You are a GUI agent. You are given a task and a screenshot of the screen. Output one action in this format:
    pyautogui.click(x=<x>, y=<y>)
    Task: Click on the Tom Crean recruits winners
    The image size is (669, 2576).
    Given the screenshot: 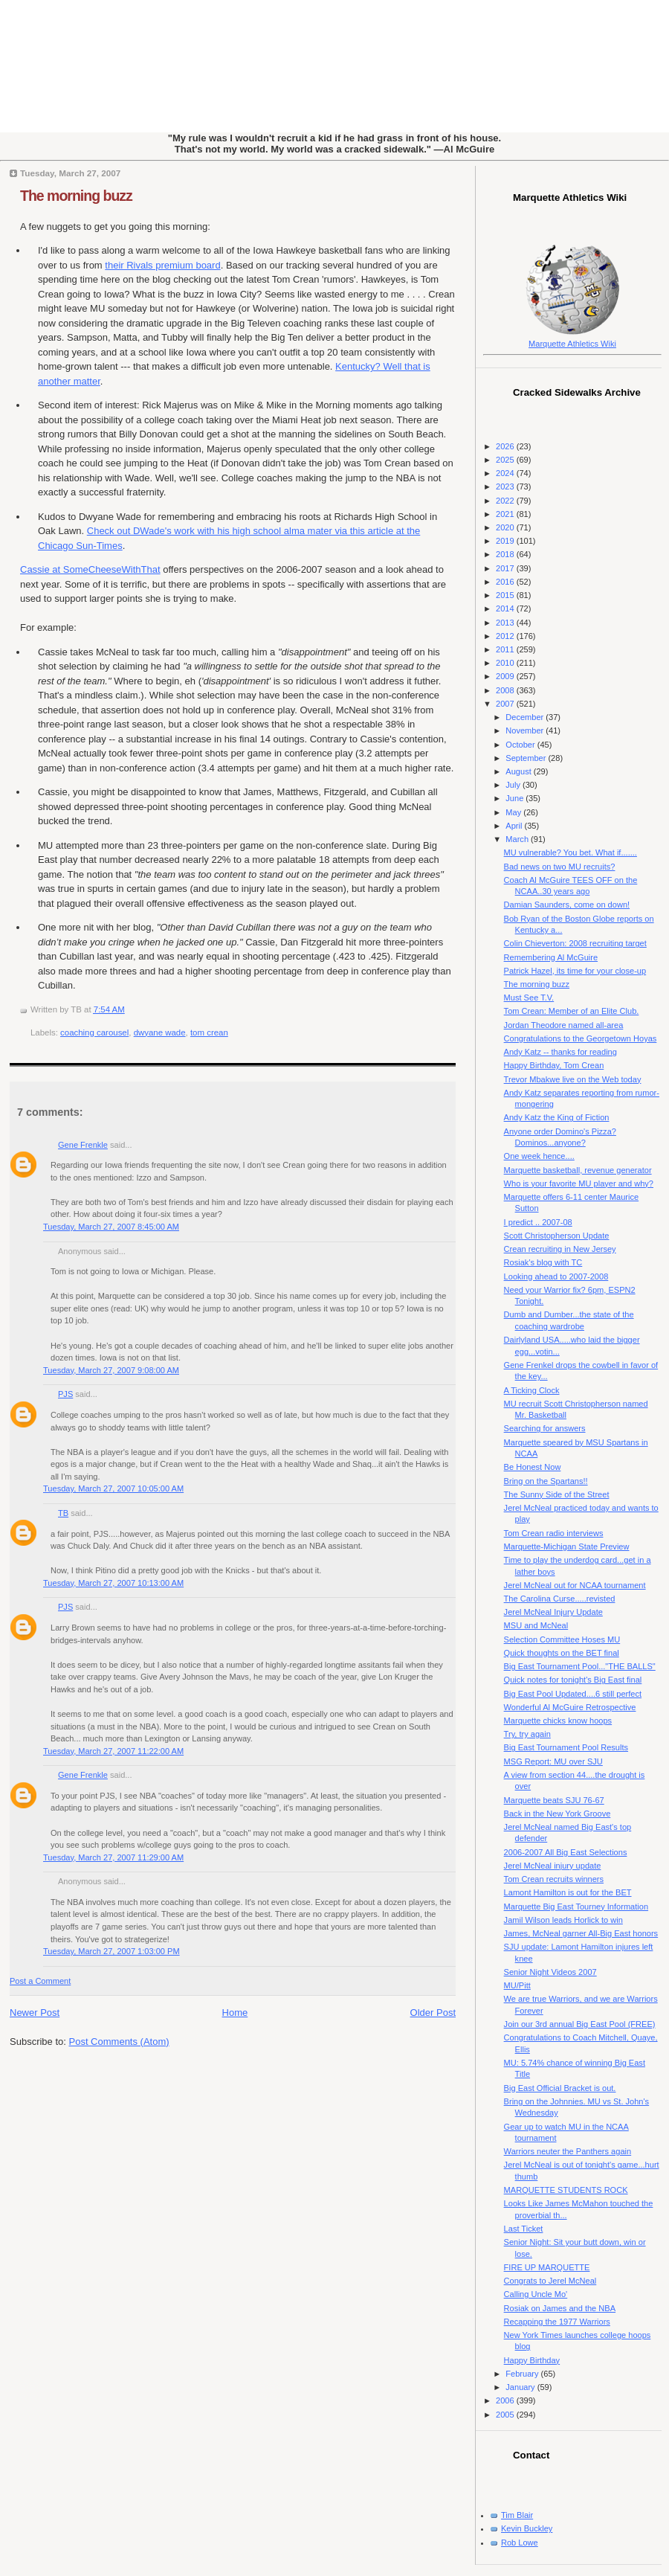 What is the action you would take?
    pyautogui.click(x=554, y=1879)
    